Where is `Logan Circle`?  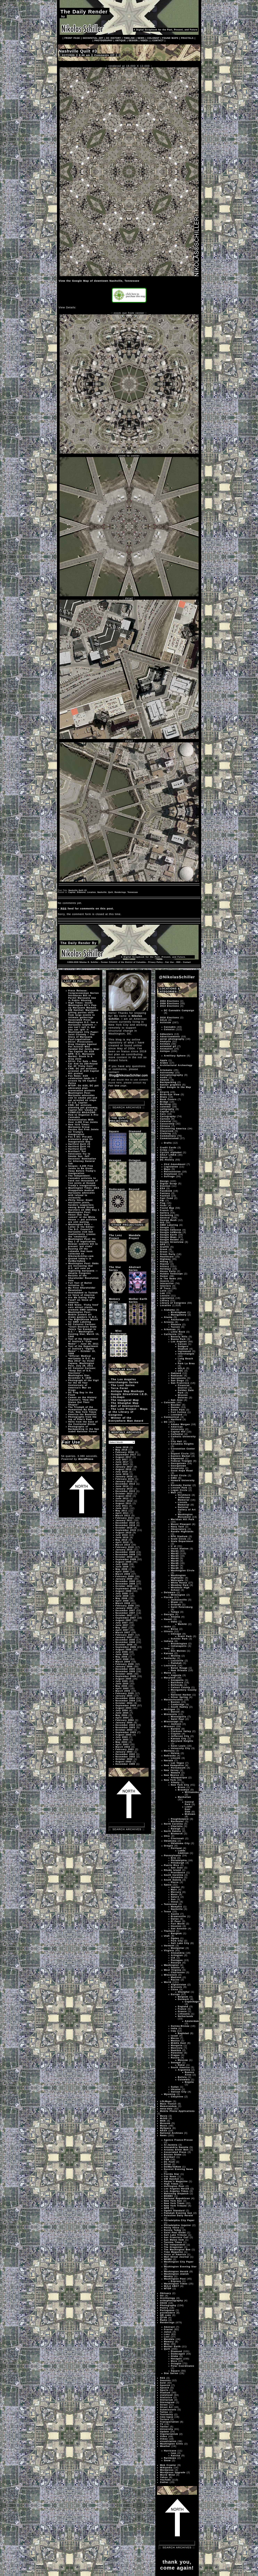 Logan Circle is located at coordinates (179, 1490).